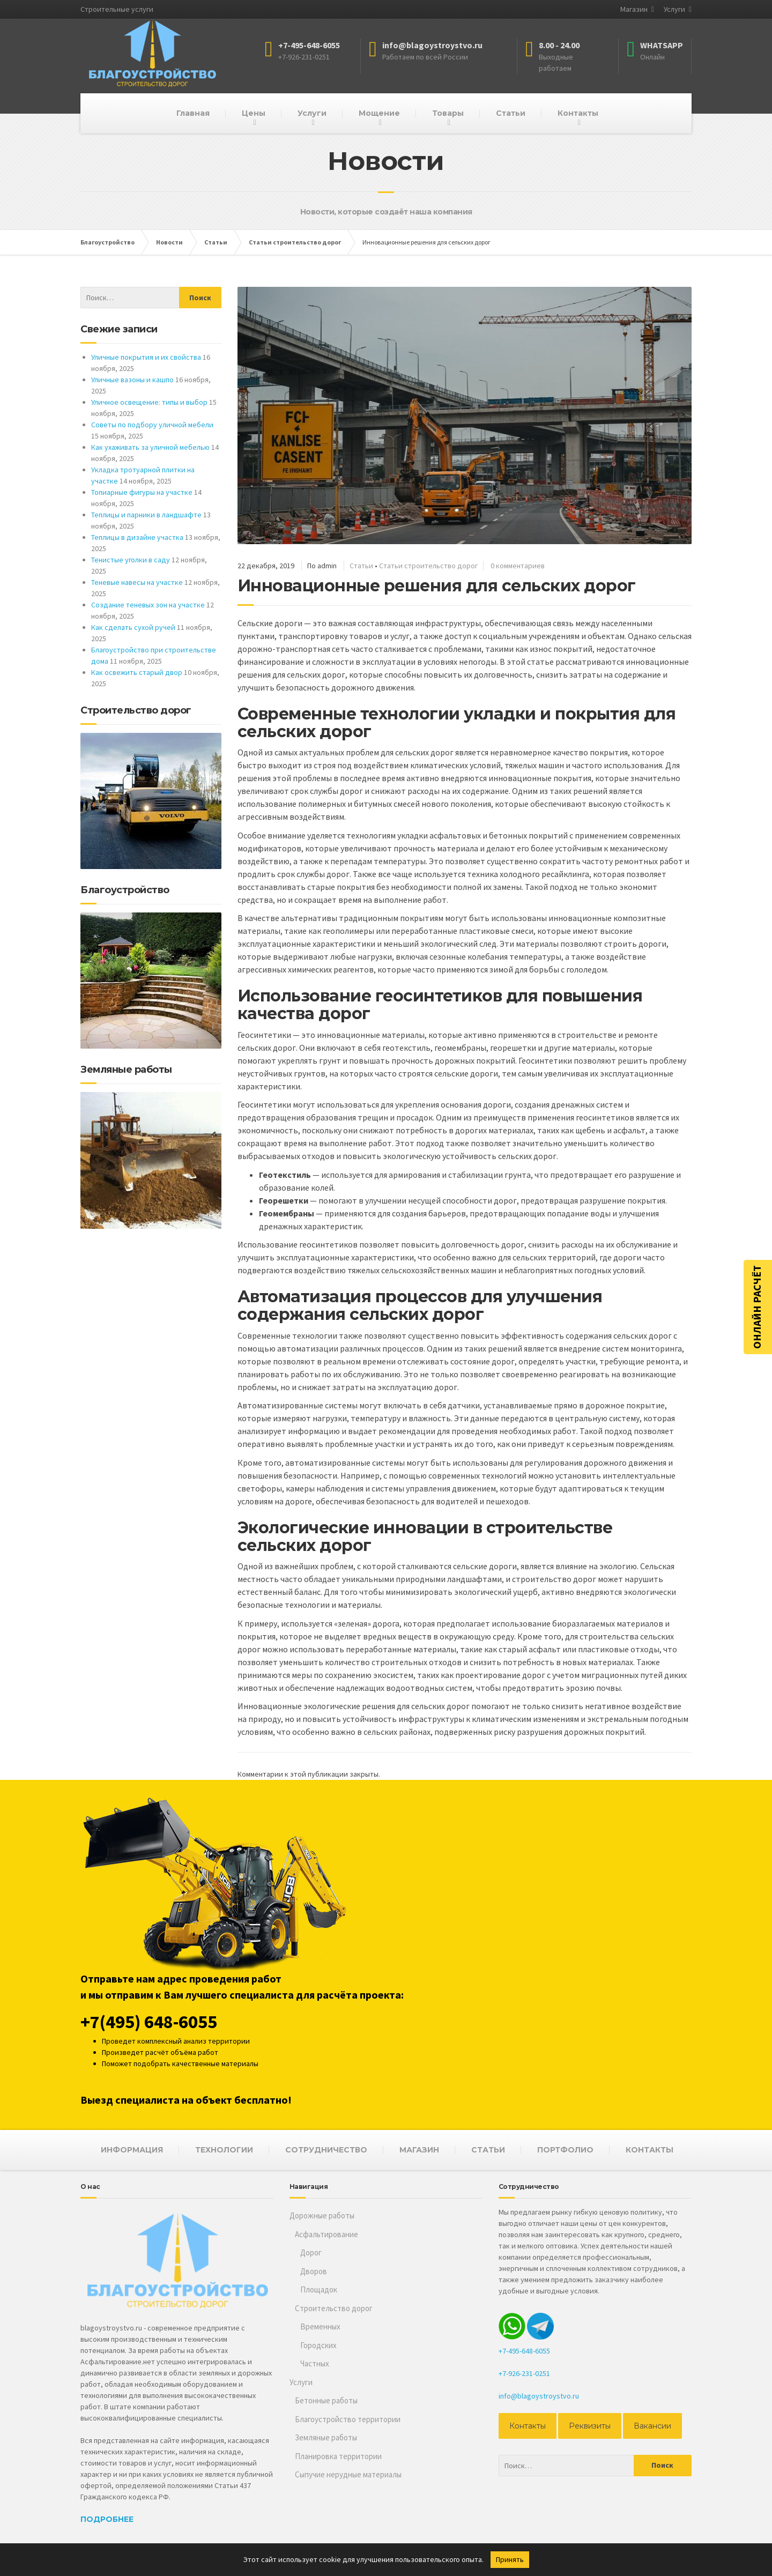 This screenshot has width=772, height=2576. What do you see at coordinates (253, 113) in the screenshot?
I see `Цены` at bounding box center [253, 113].